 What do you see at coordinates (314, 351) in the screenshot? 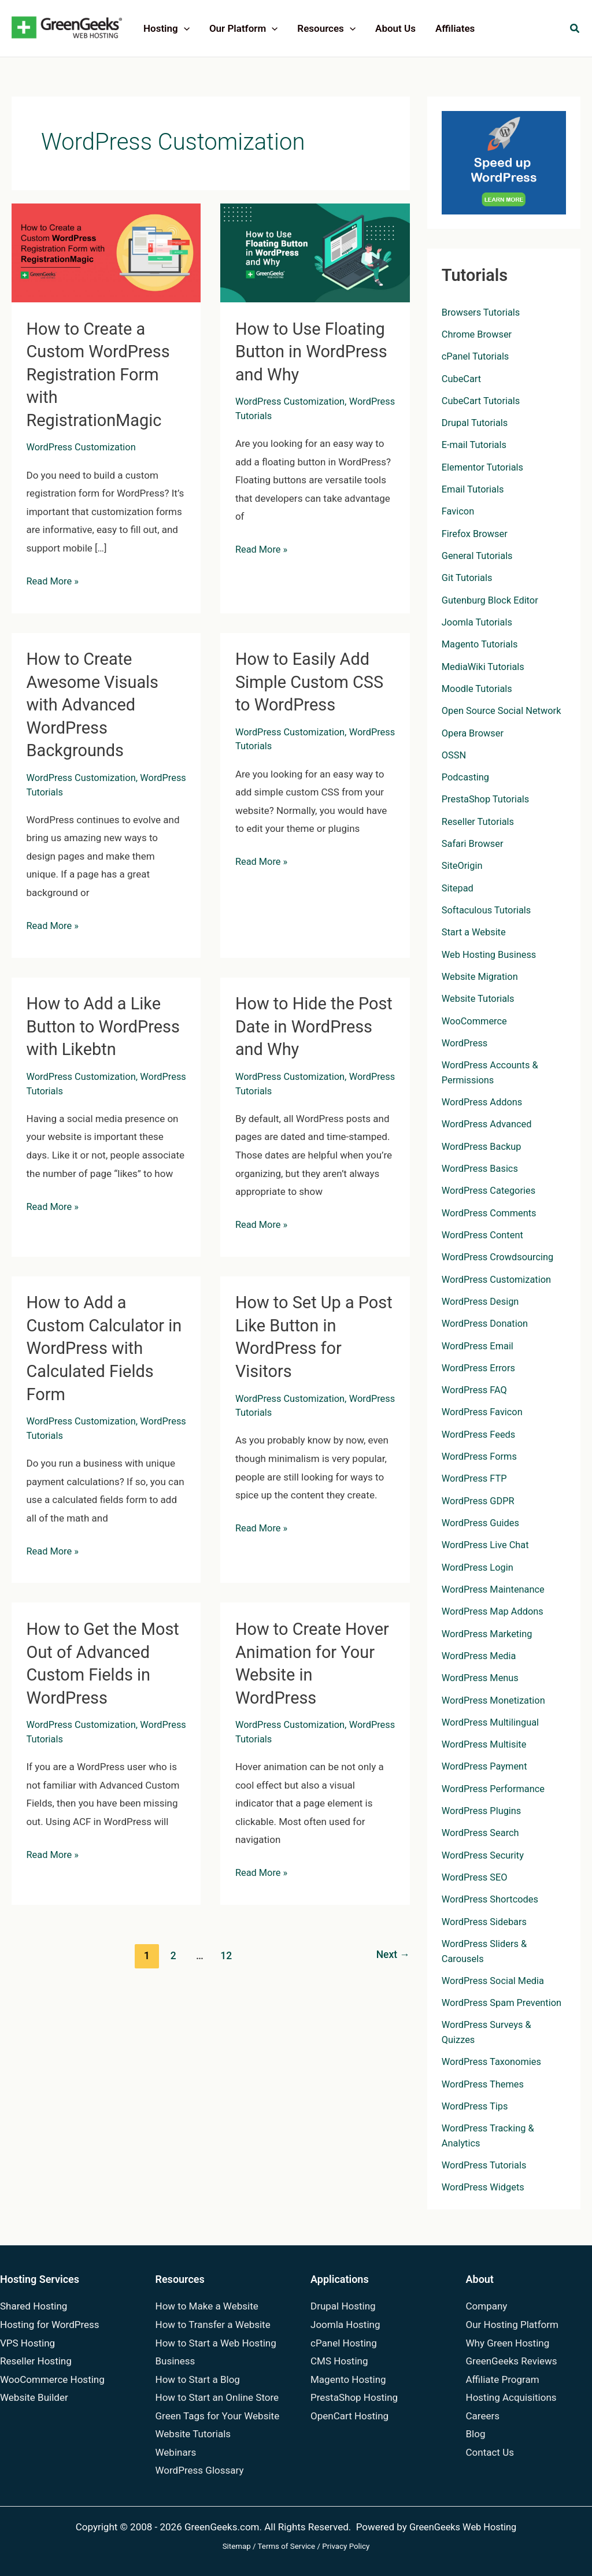
I see `How to Use Floating Button in WordPress and Why` at bounding box center [314, 351].